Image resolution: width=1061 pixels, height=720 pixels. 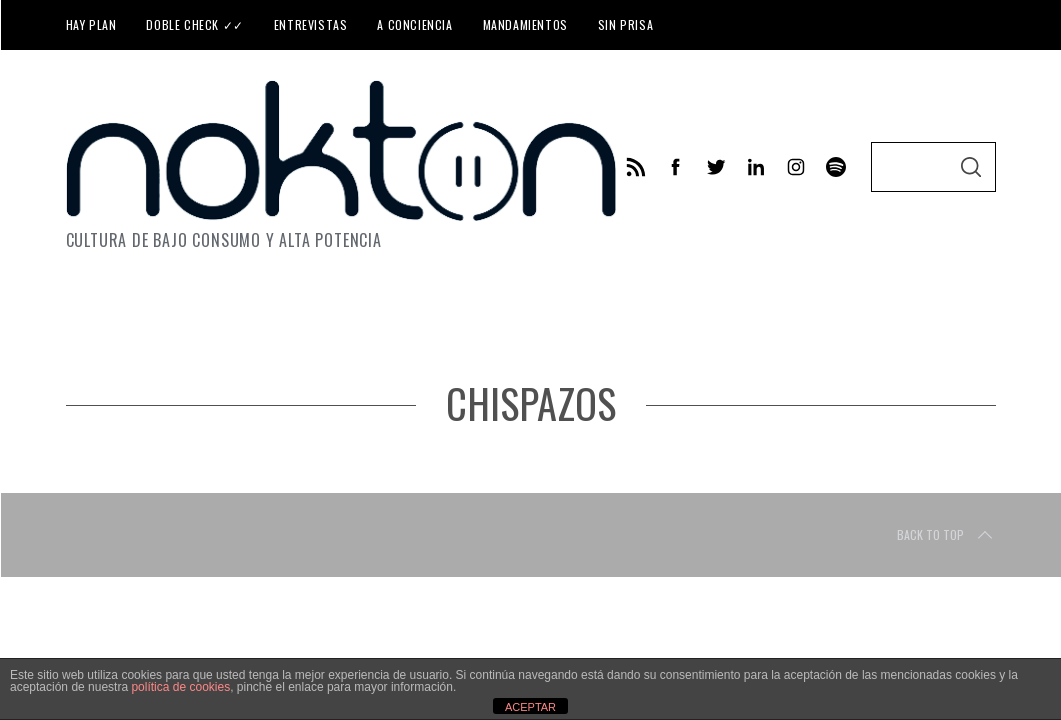 I want to click on Entrevistas, so click(x=311, y=24).